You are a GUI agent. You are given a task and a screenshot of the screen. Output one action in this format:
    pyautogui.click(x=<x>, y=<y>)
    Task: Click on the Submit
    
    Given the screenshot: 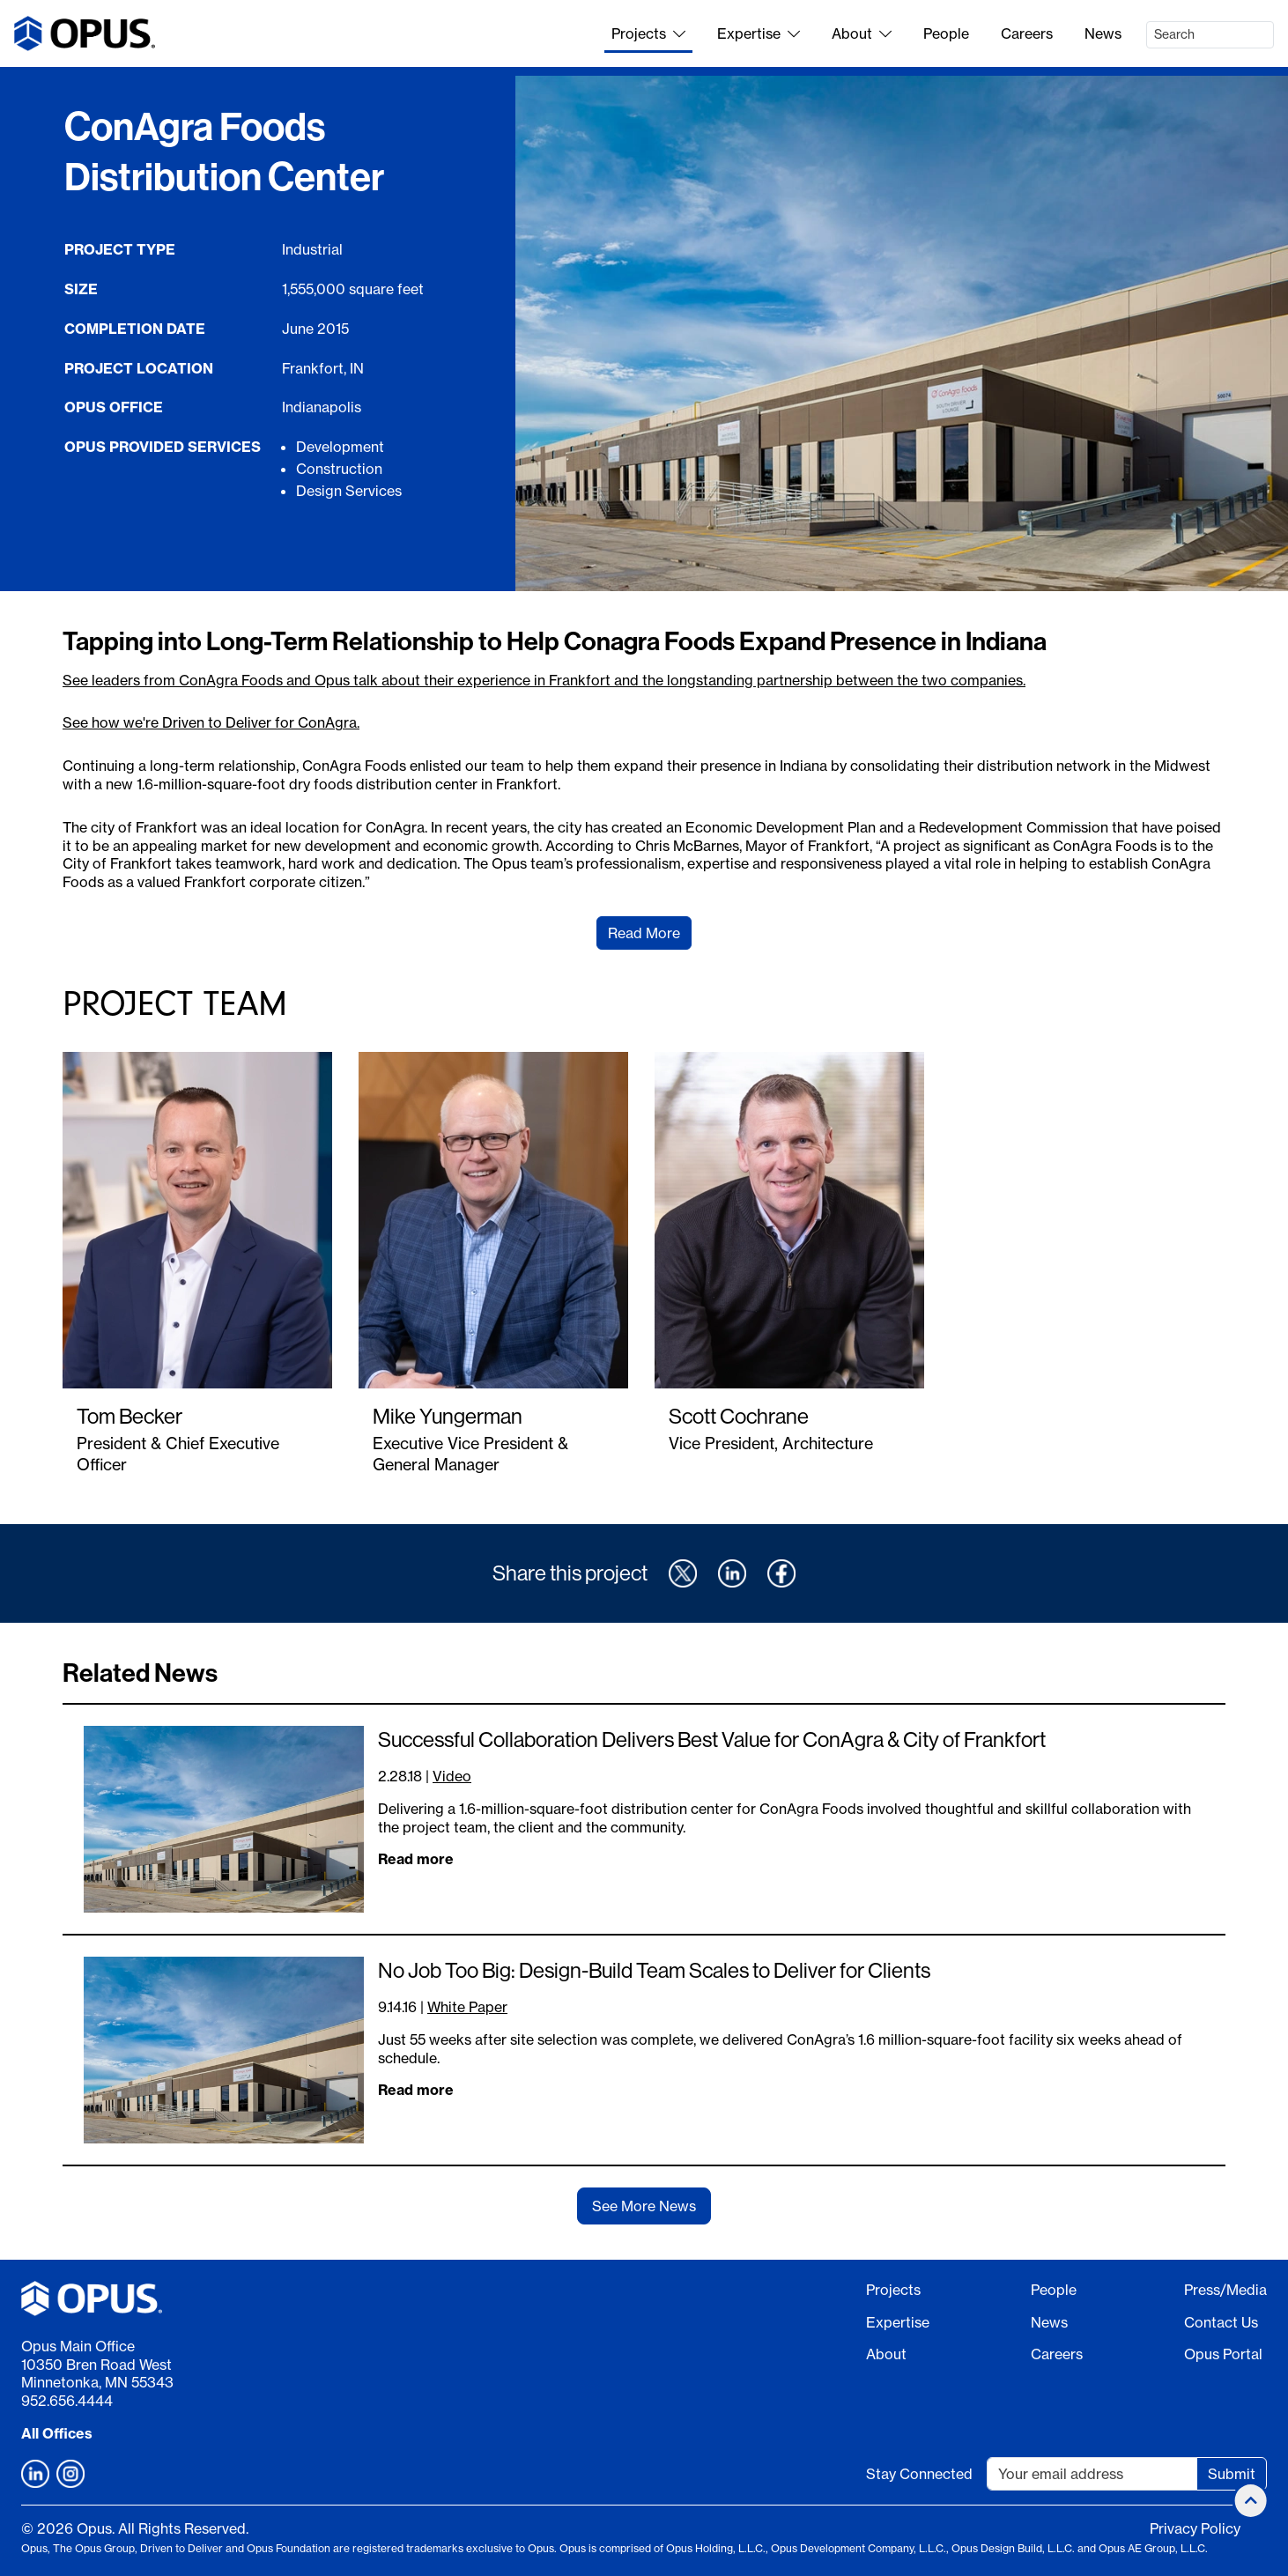 What is the action you would take?
    pyautogui.click(x=1231, y=2474)
    